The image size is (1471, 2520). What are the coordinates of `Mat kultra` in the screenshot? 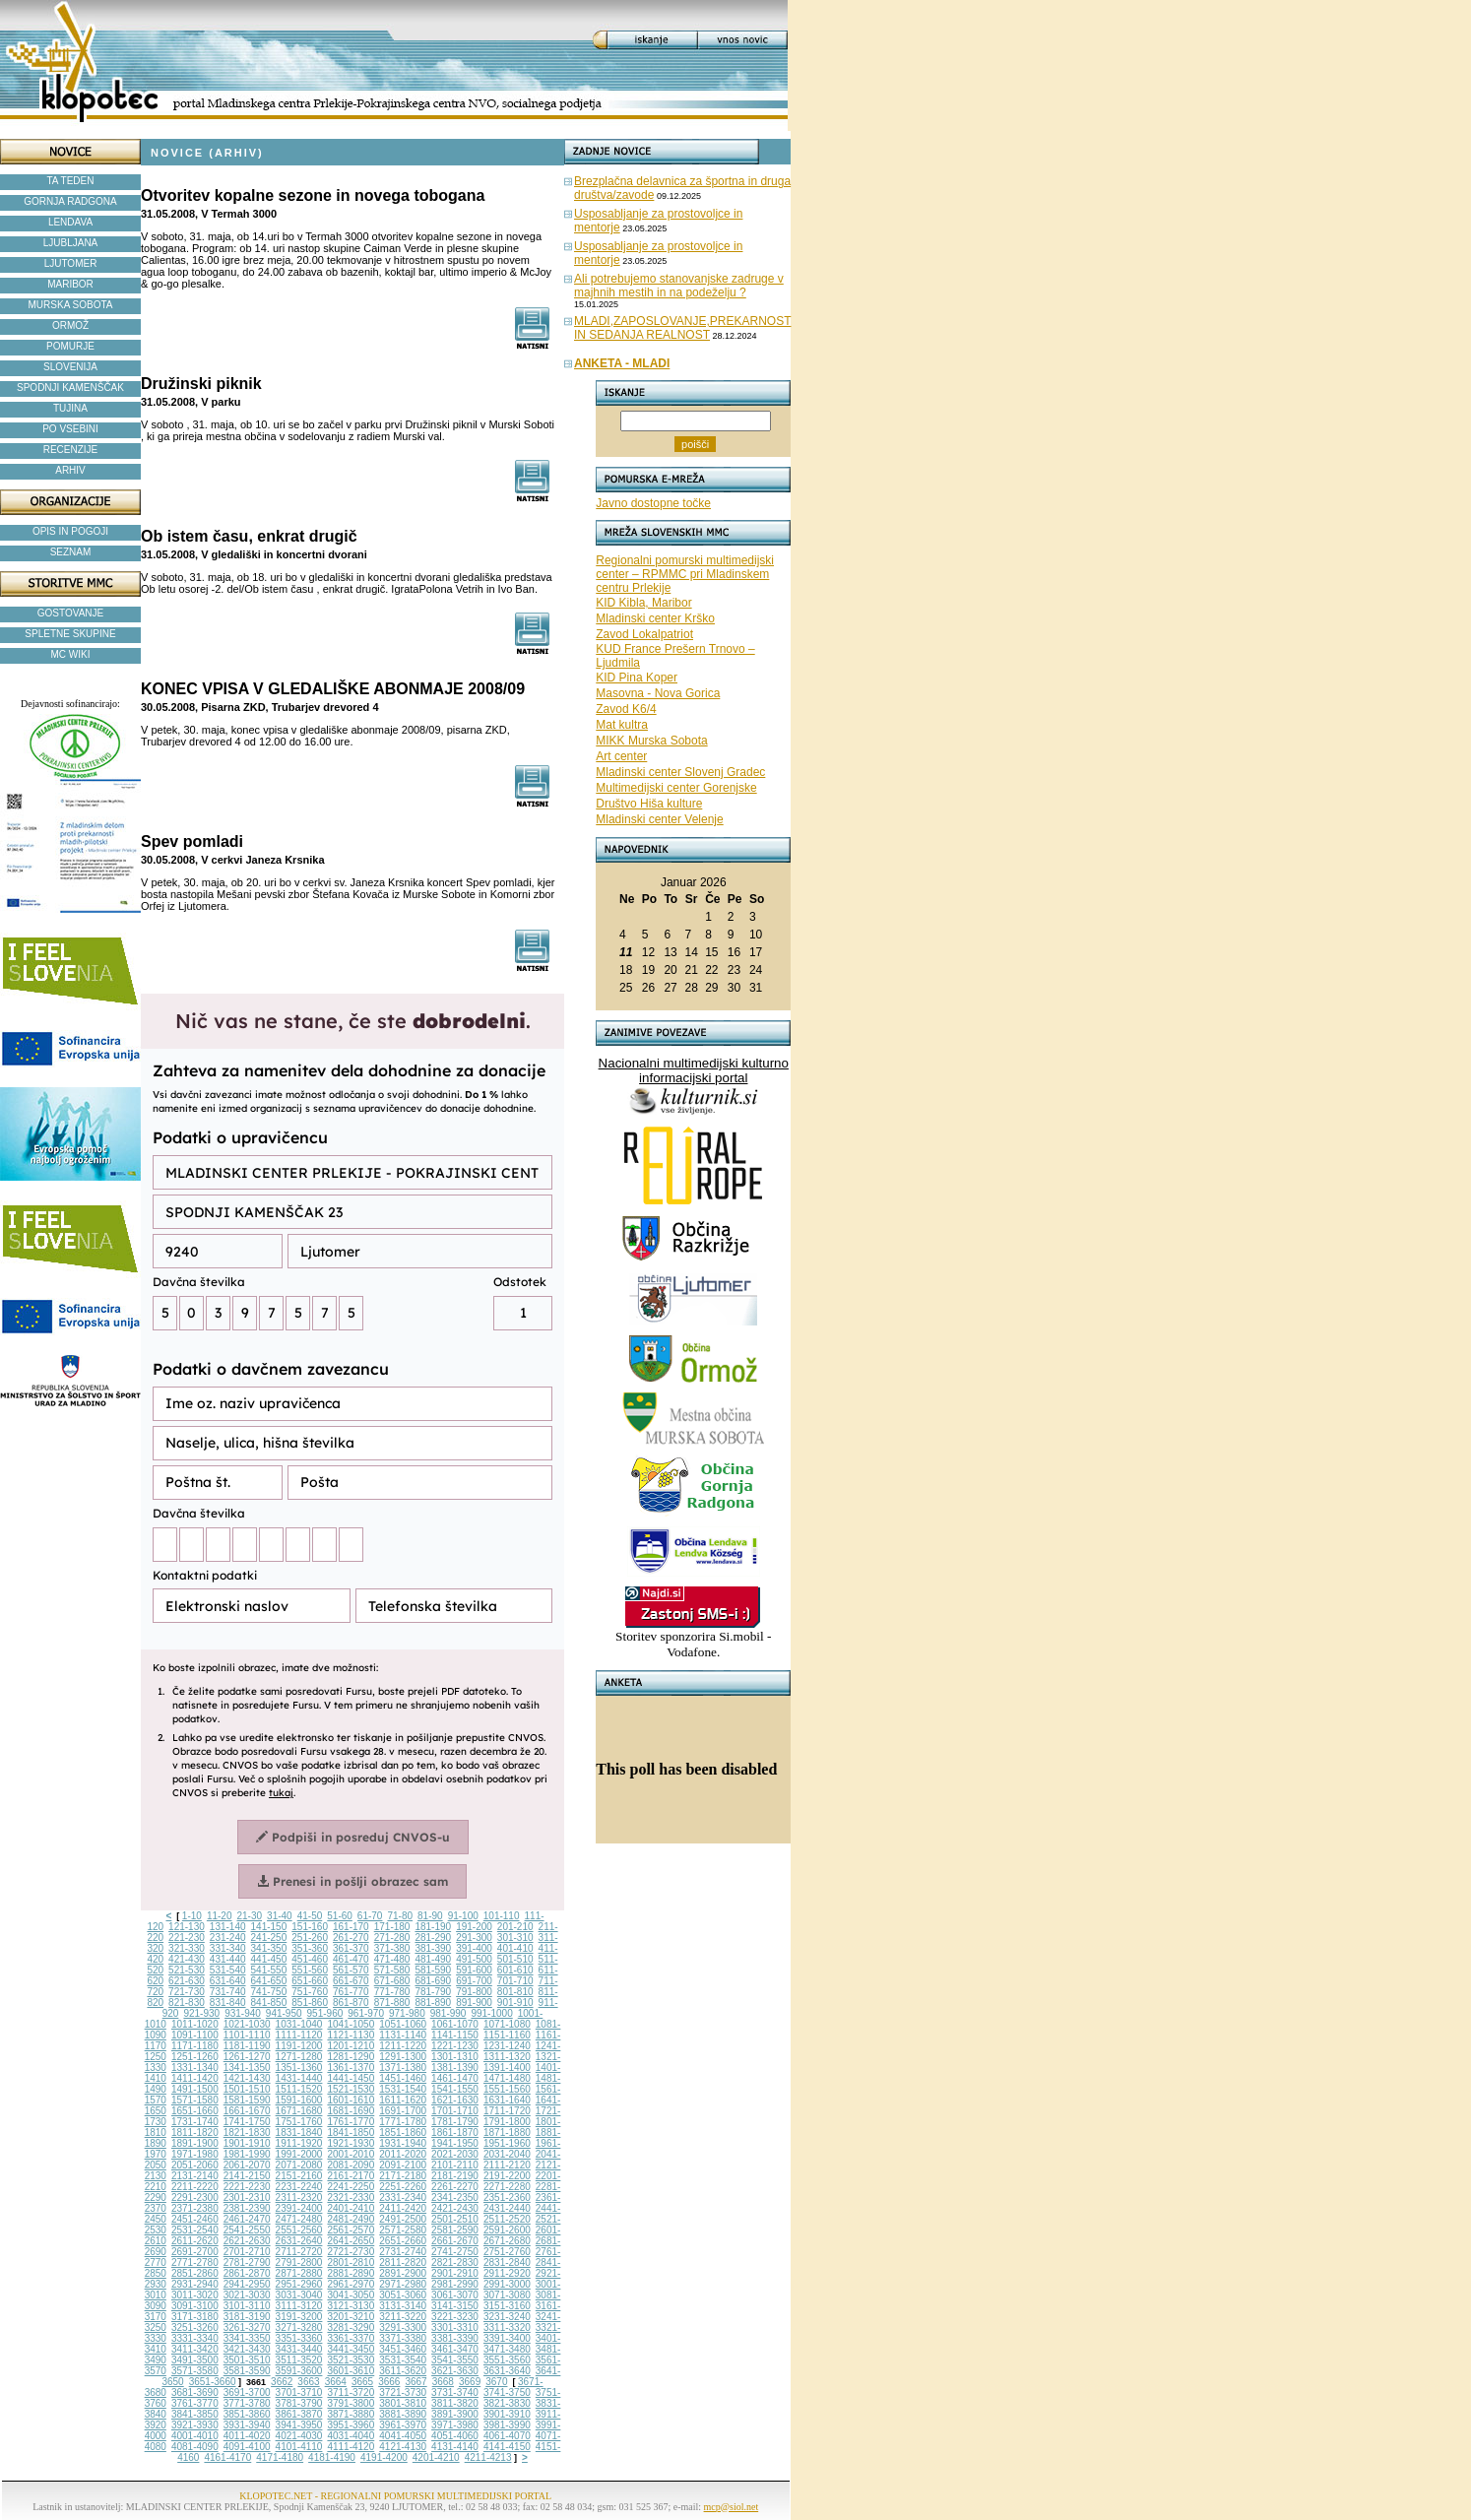 It's located at (622, 725).